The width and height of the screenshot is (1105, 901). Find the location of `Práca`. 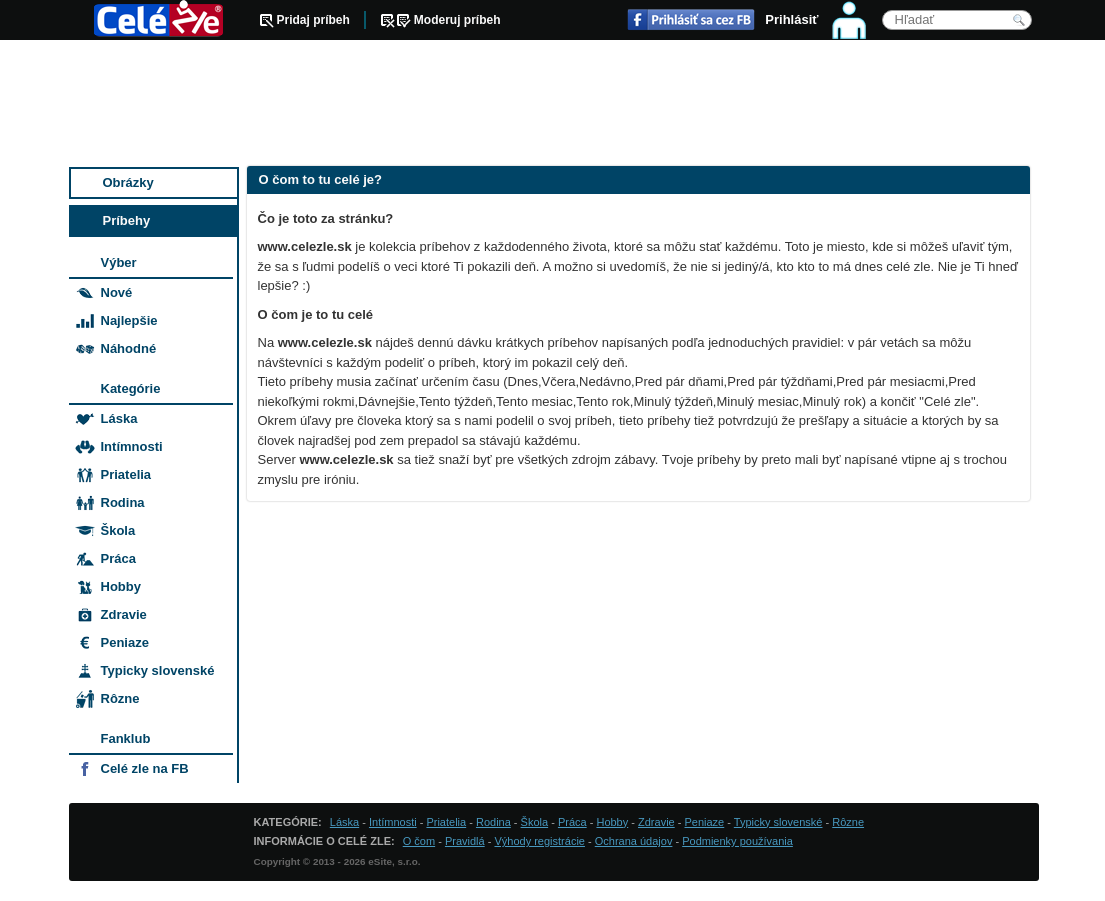

Práca is located at coordinates (118, 558).